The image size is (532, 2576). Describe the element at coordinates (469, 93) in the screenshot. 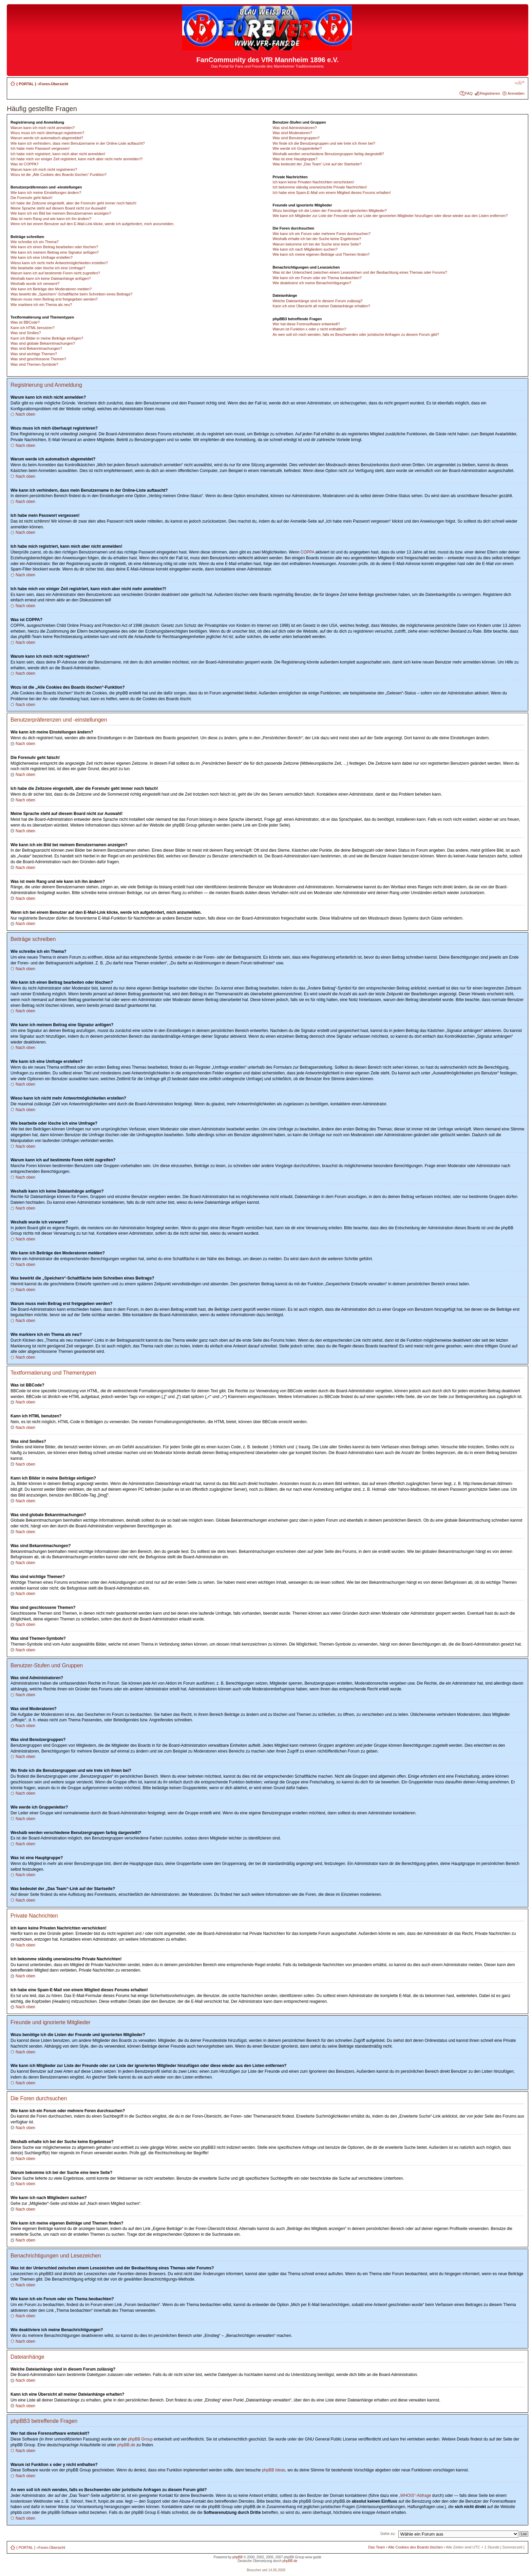

I see `FAQ` at that location.